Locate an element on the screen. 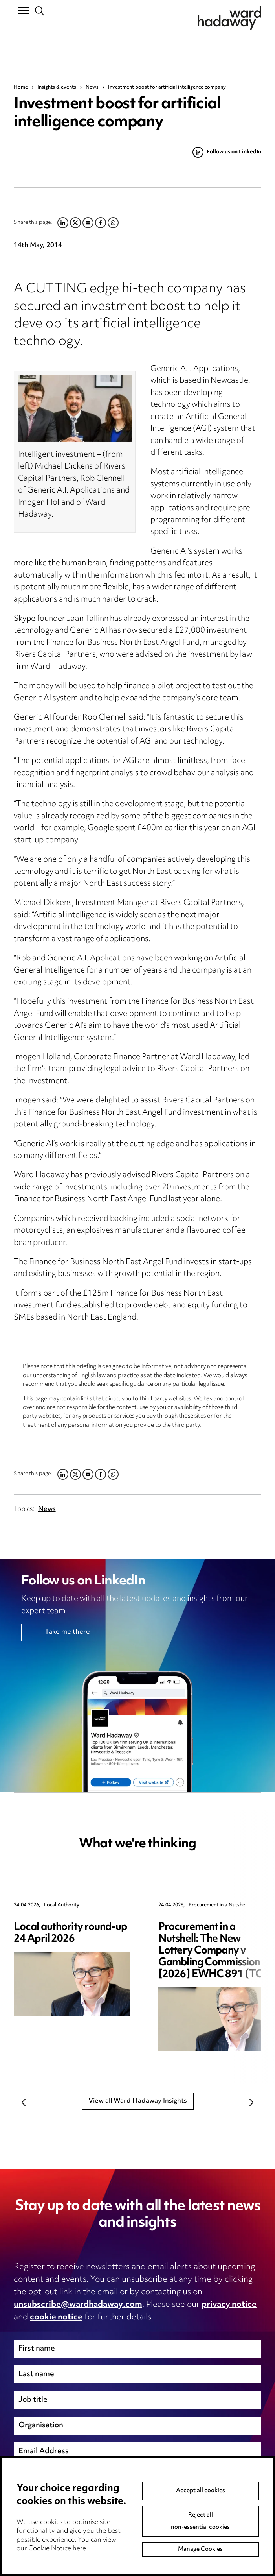  Procurement in a Nutshell is located at coordinates (218, 1905).